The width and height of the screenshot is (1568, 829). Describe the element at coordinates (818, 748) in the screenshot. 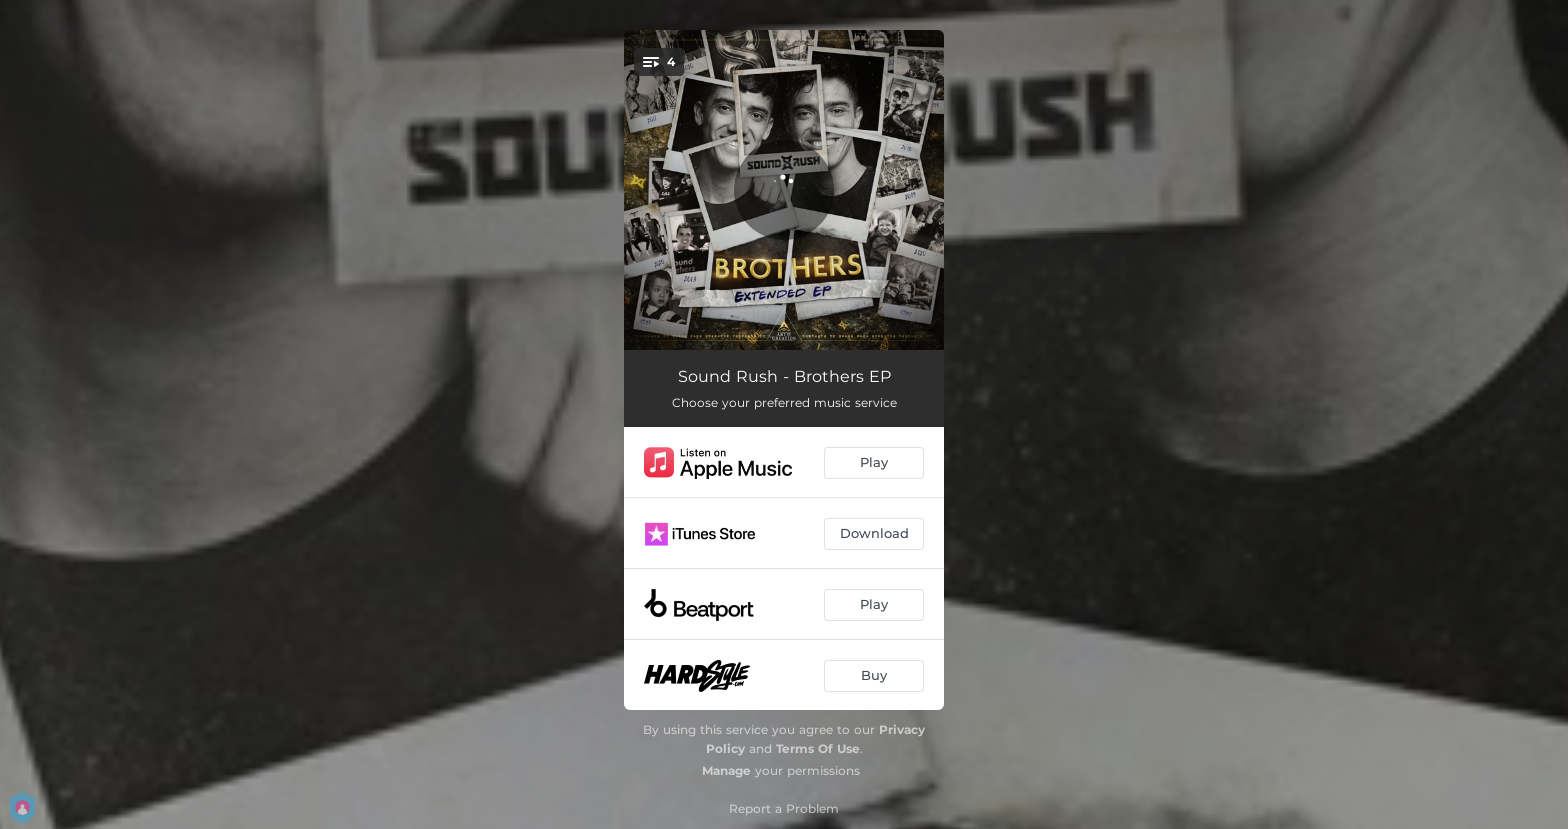

I see `Terms Of Use` at that location.